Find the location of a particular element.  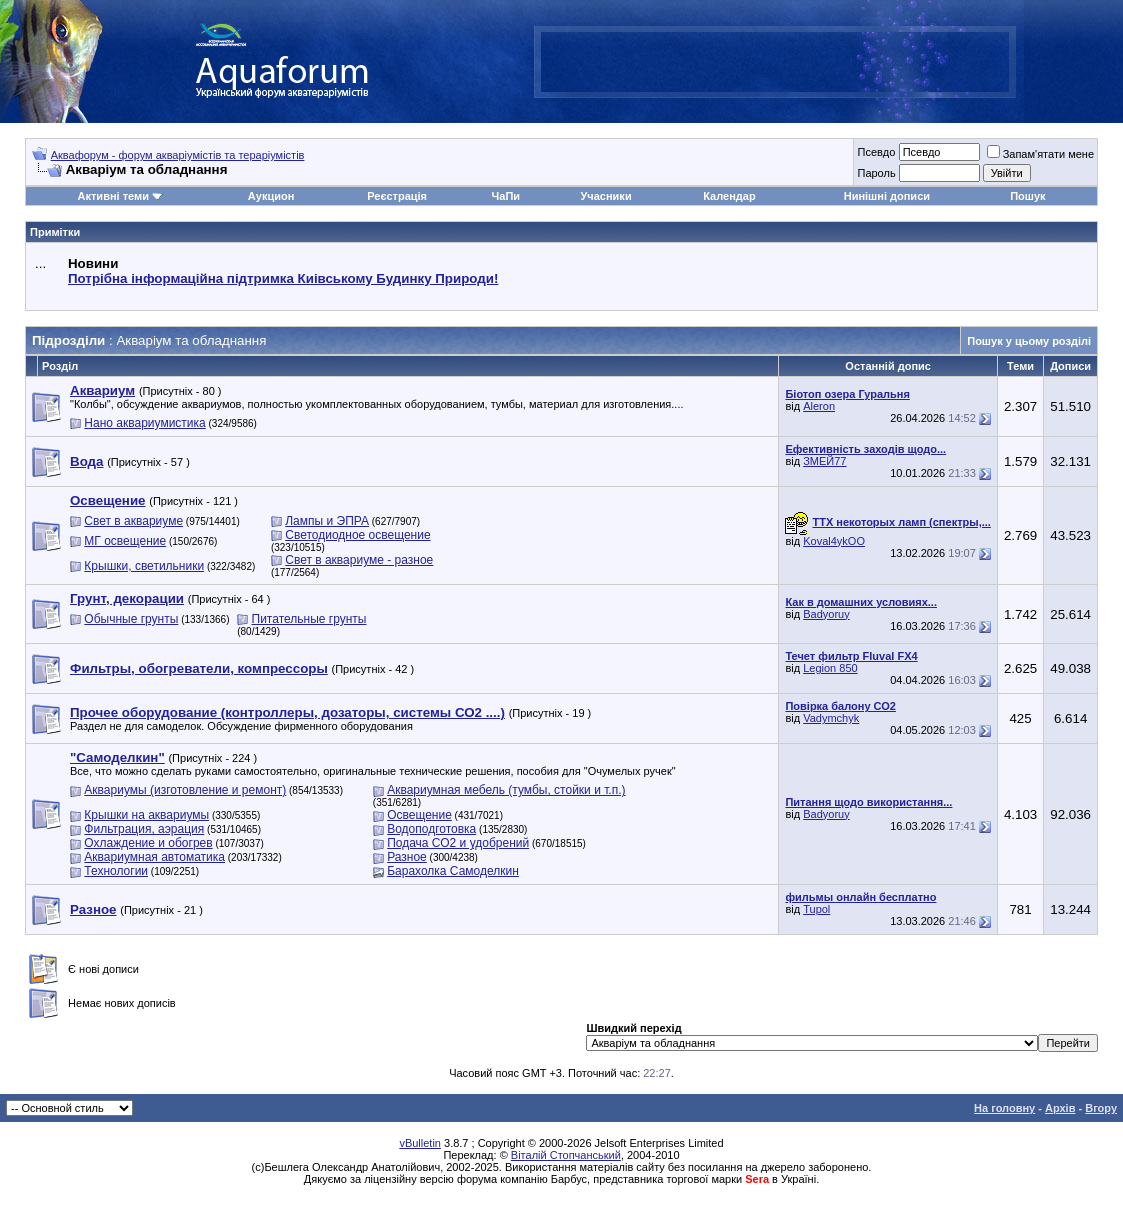

МГ освещение is located at coordinates (125, 541).